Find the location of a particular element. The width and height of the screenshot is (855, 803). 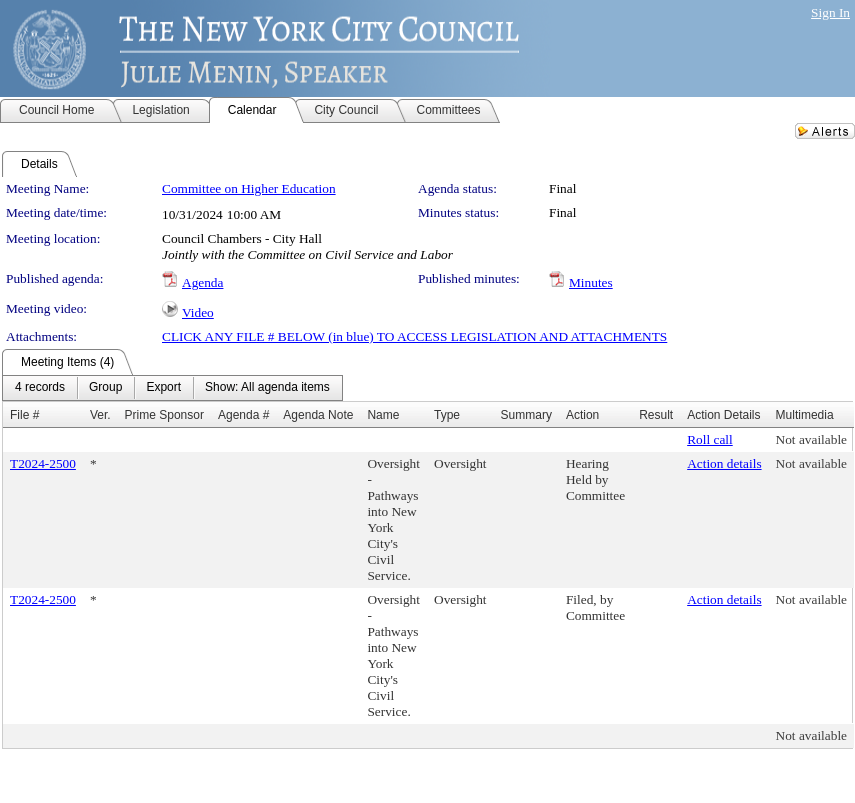

[Group Dropdown] is located at coordinates (105, 388).